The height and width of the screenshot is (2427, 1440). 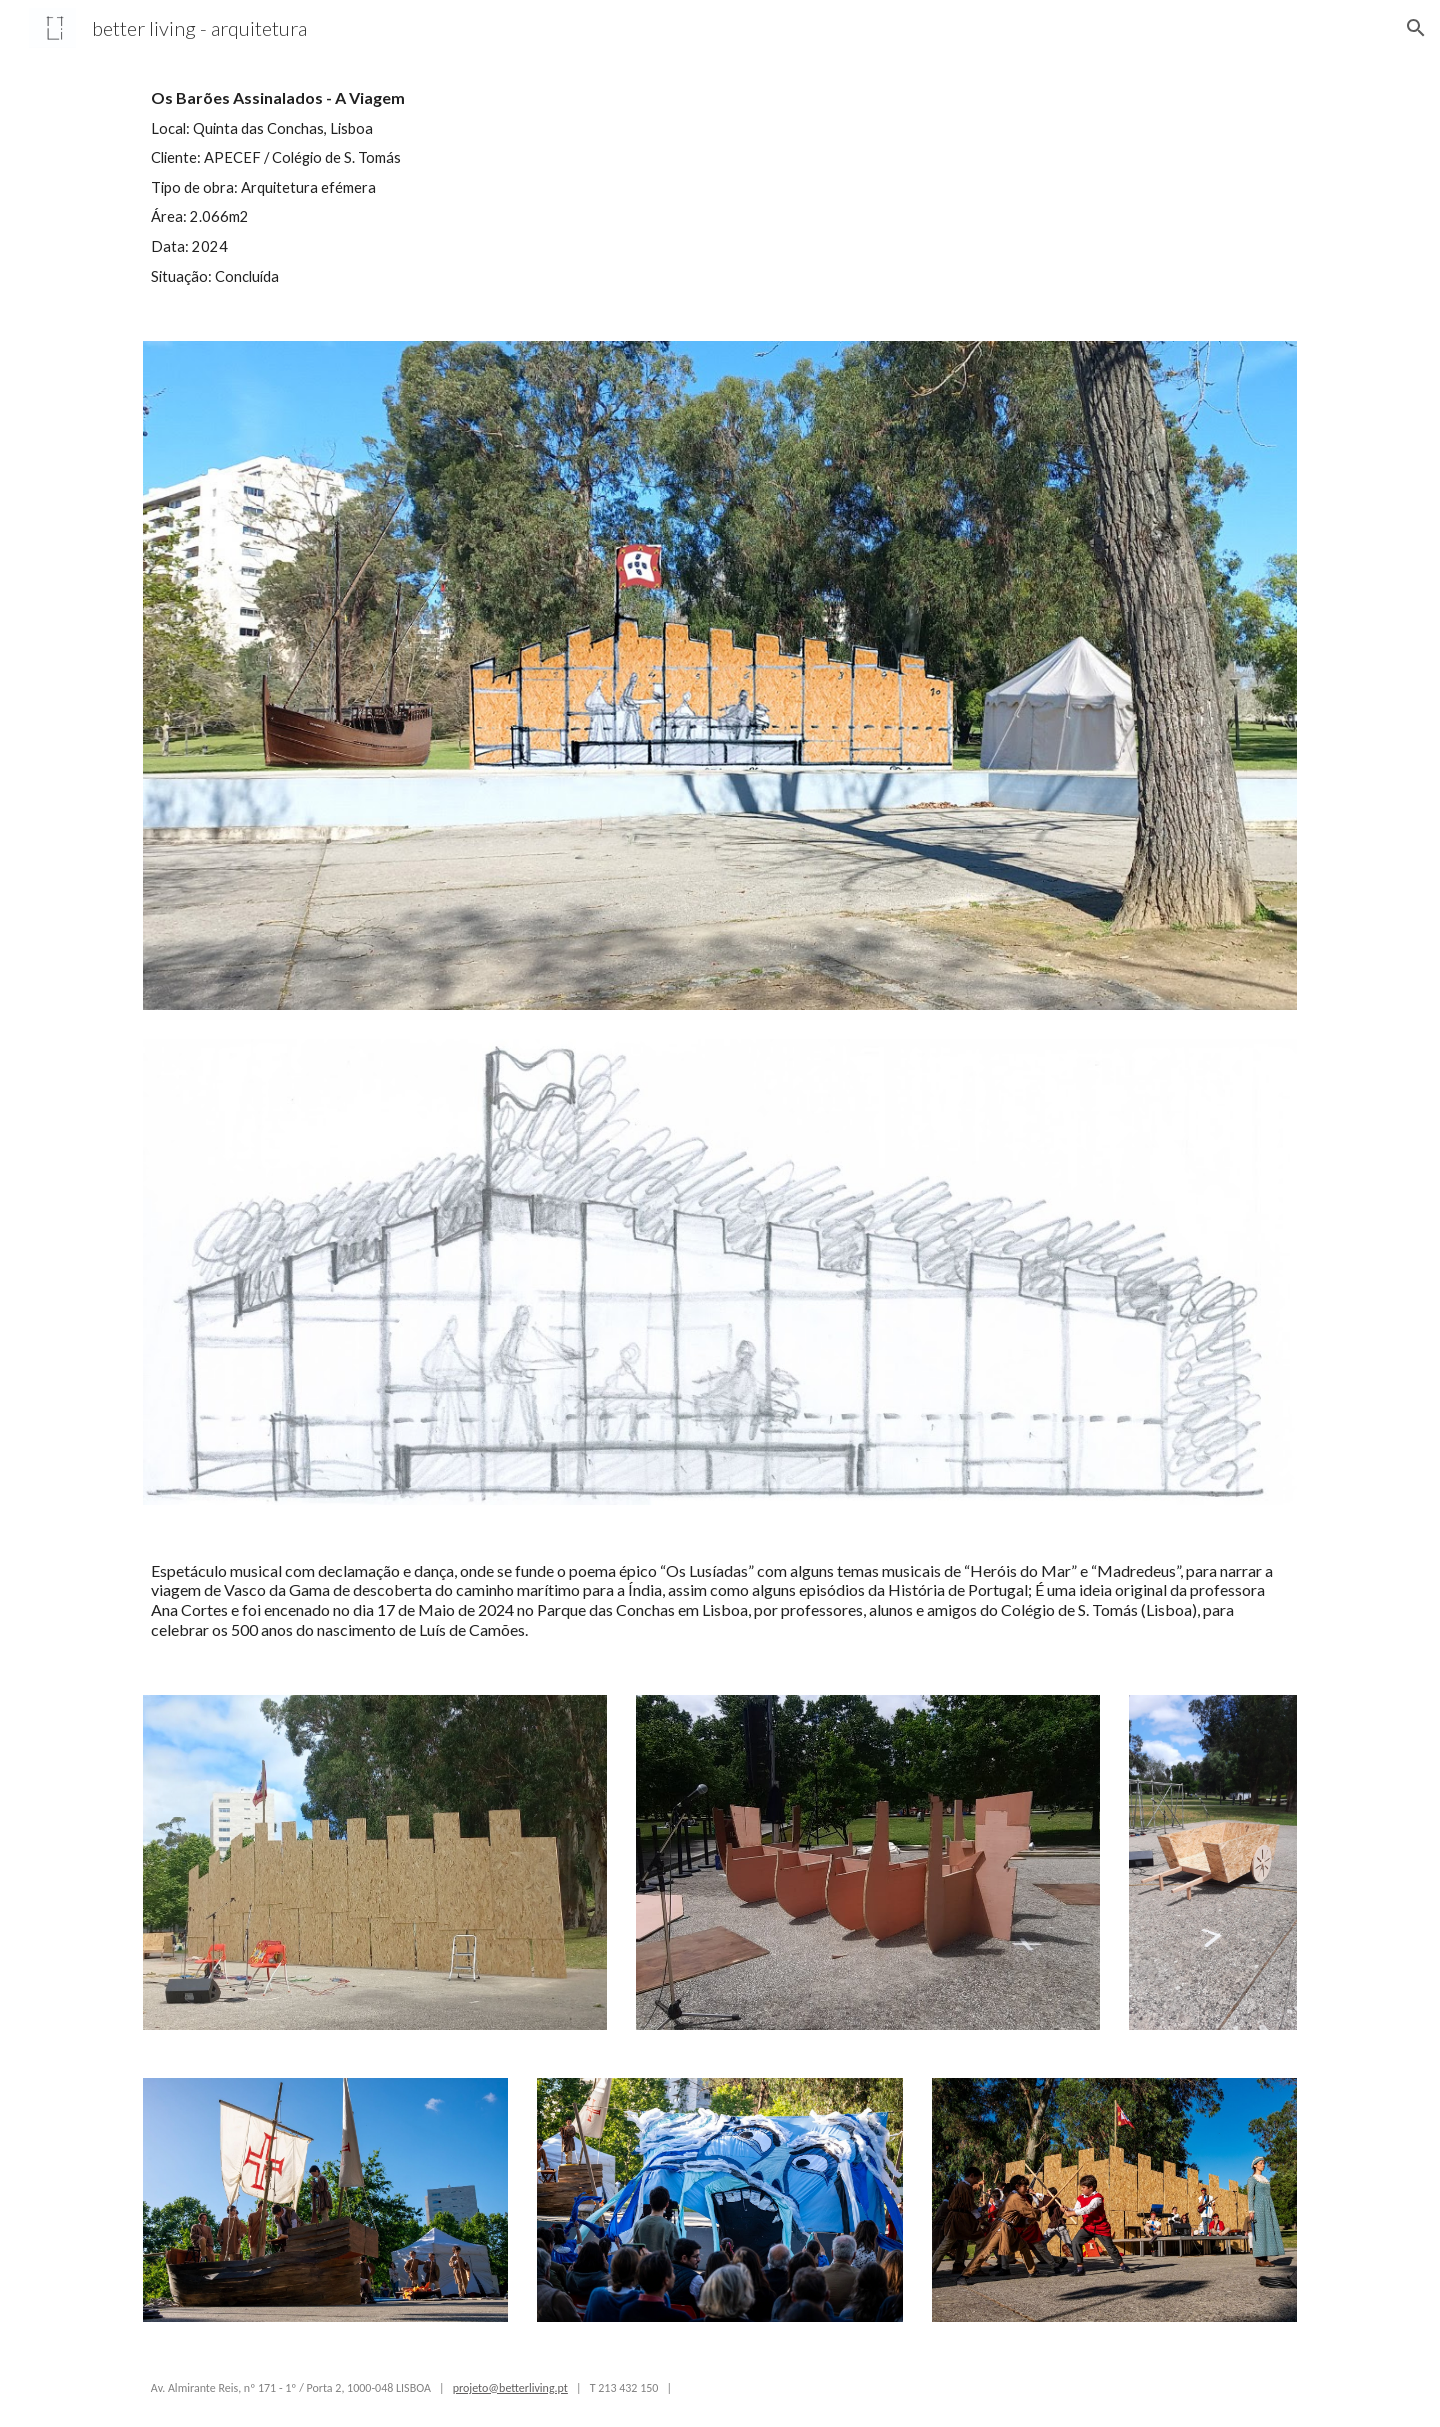 What do you see at coordinates (424, 186) in the screenshot?
I see `[main]` at bounding box center [424, 186].